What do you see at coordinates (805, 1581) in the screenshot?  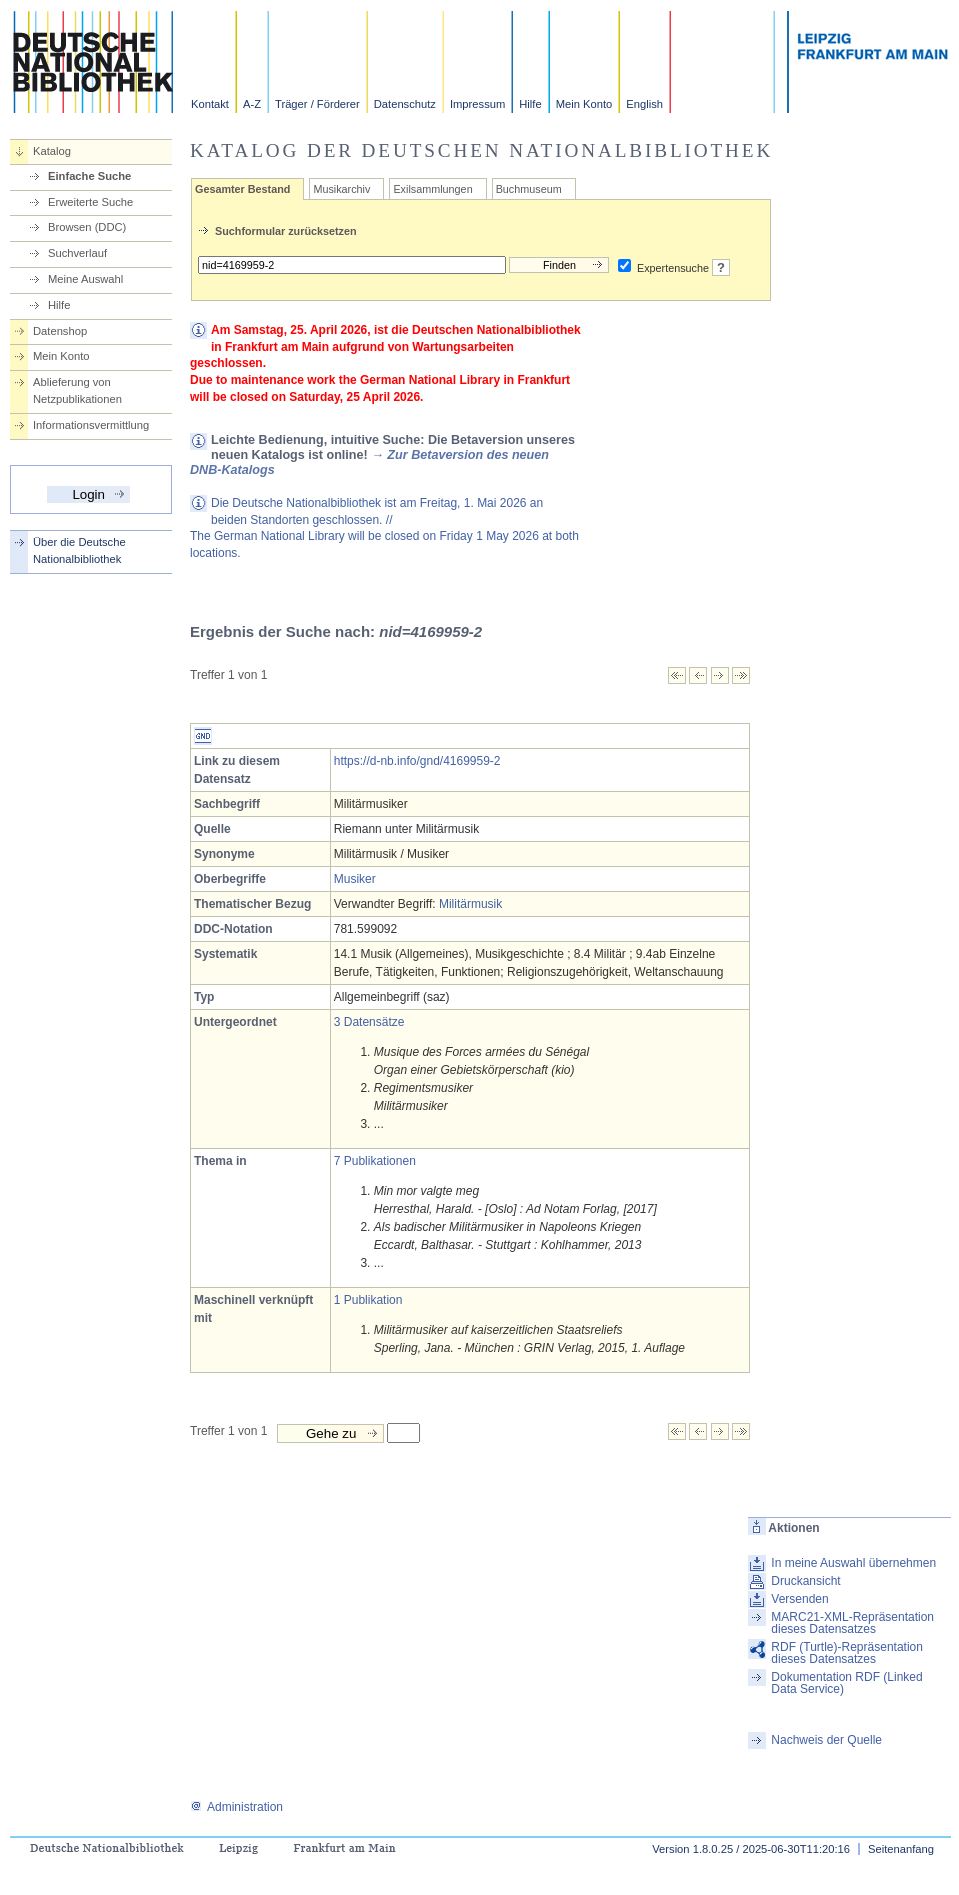 I see `Druckansicht` at bounding box center [805, 1581].